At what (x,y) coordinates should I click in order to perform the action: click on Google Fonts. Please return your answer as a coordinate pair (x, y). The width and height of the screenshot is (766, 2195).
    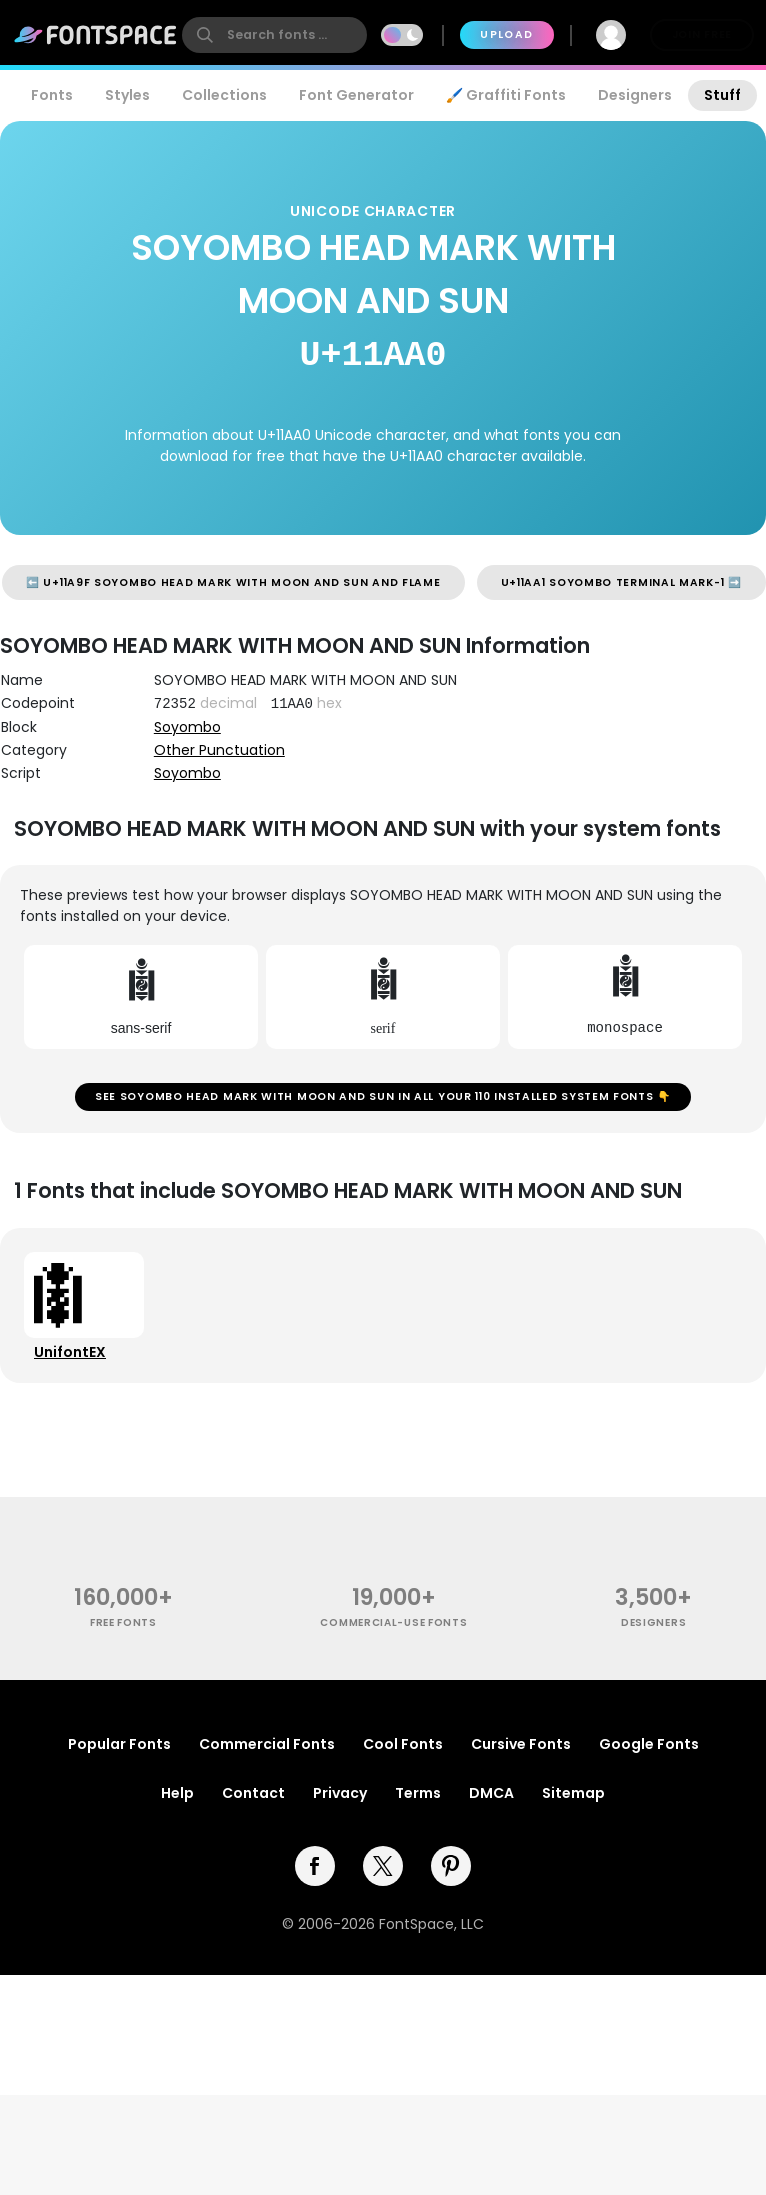
    Looking at the image, I should click on (649, 1744).